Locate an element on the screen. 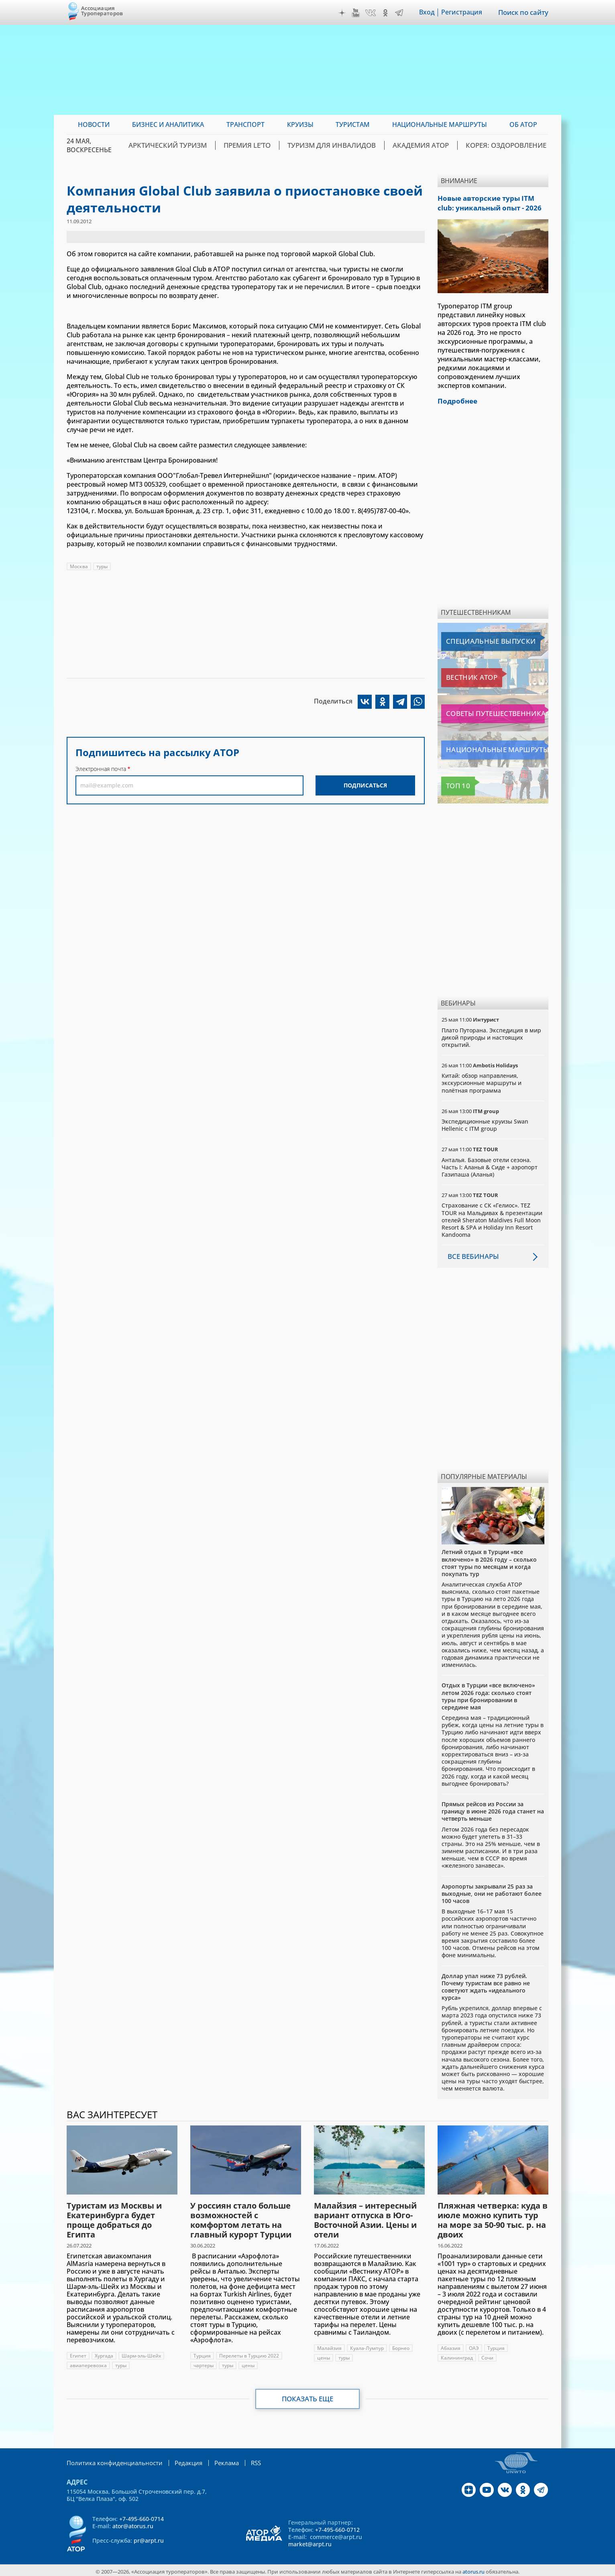 The image size is (615, 2576). Бизнес и аналитика [menuitem] is located at coordinates (168, 124).